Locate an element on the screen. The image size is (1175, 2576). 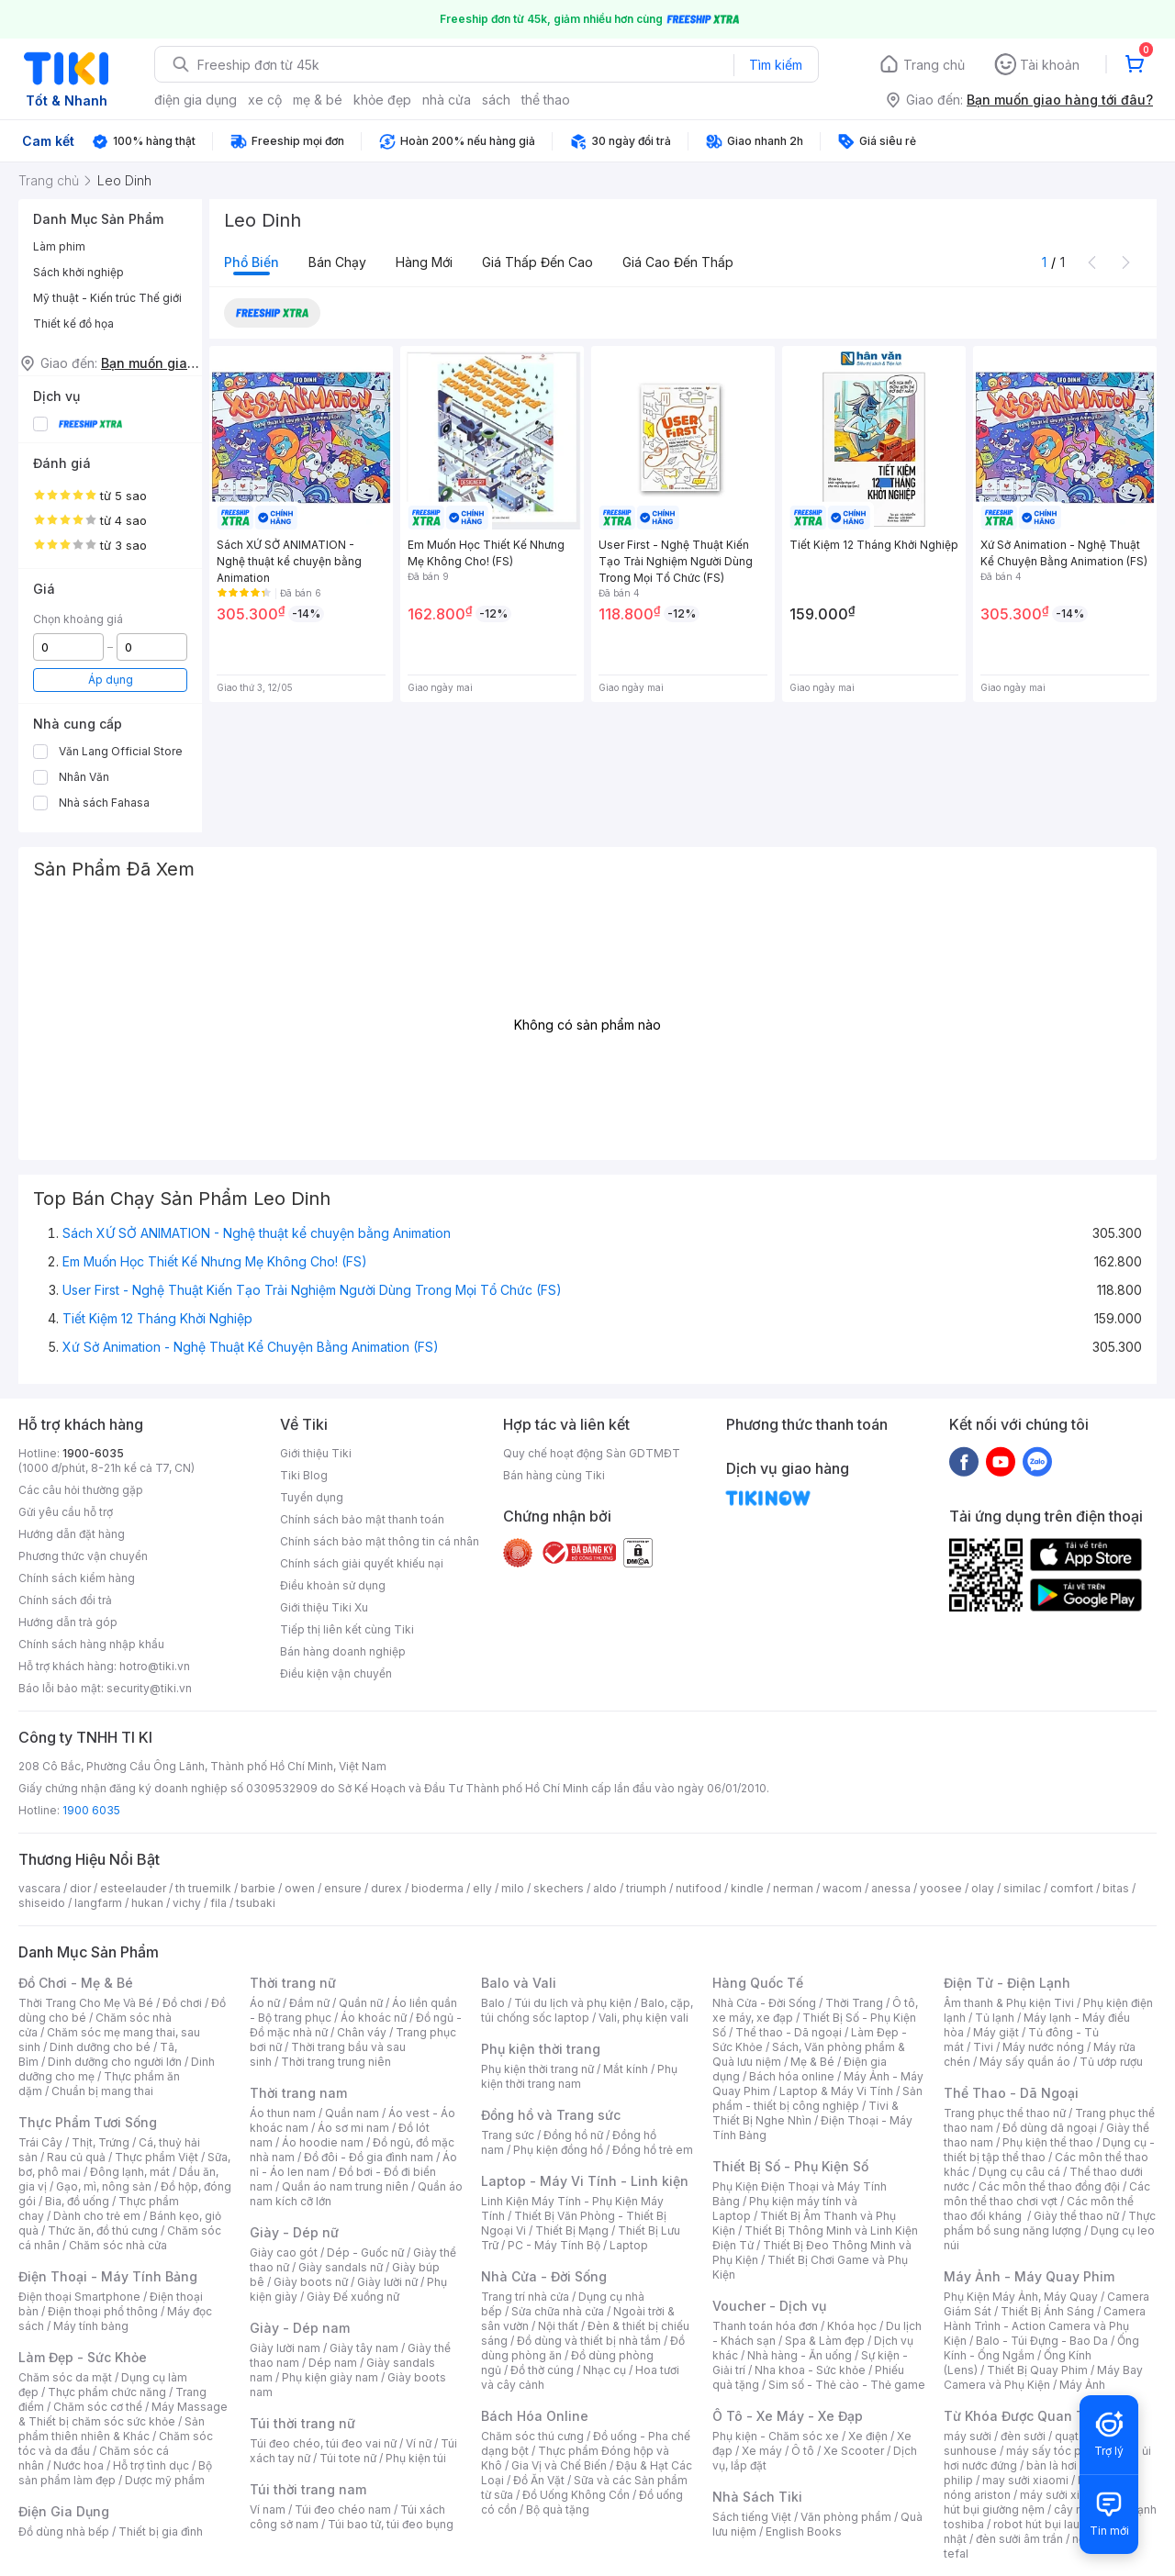
Túi thời trang nữ is located at coordinates (302, 2423).